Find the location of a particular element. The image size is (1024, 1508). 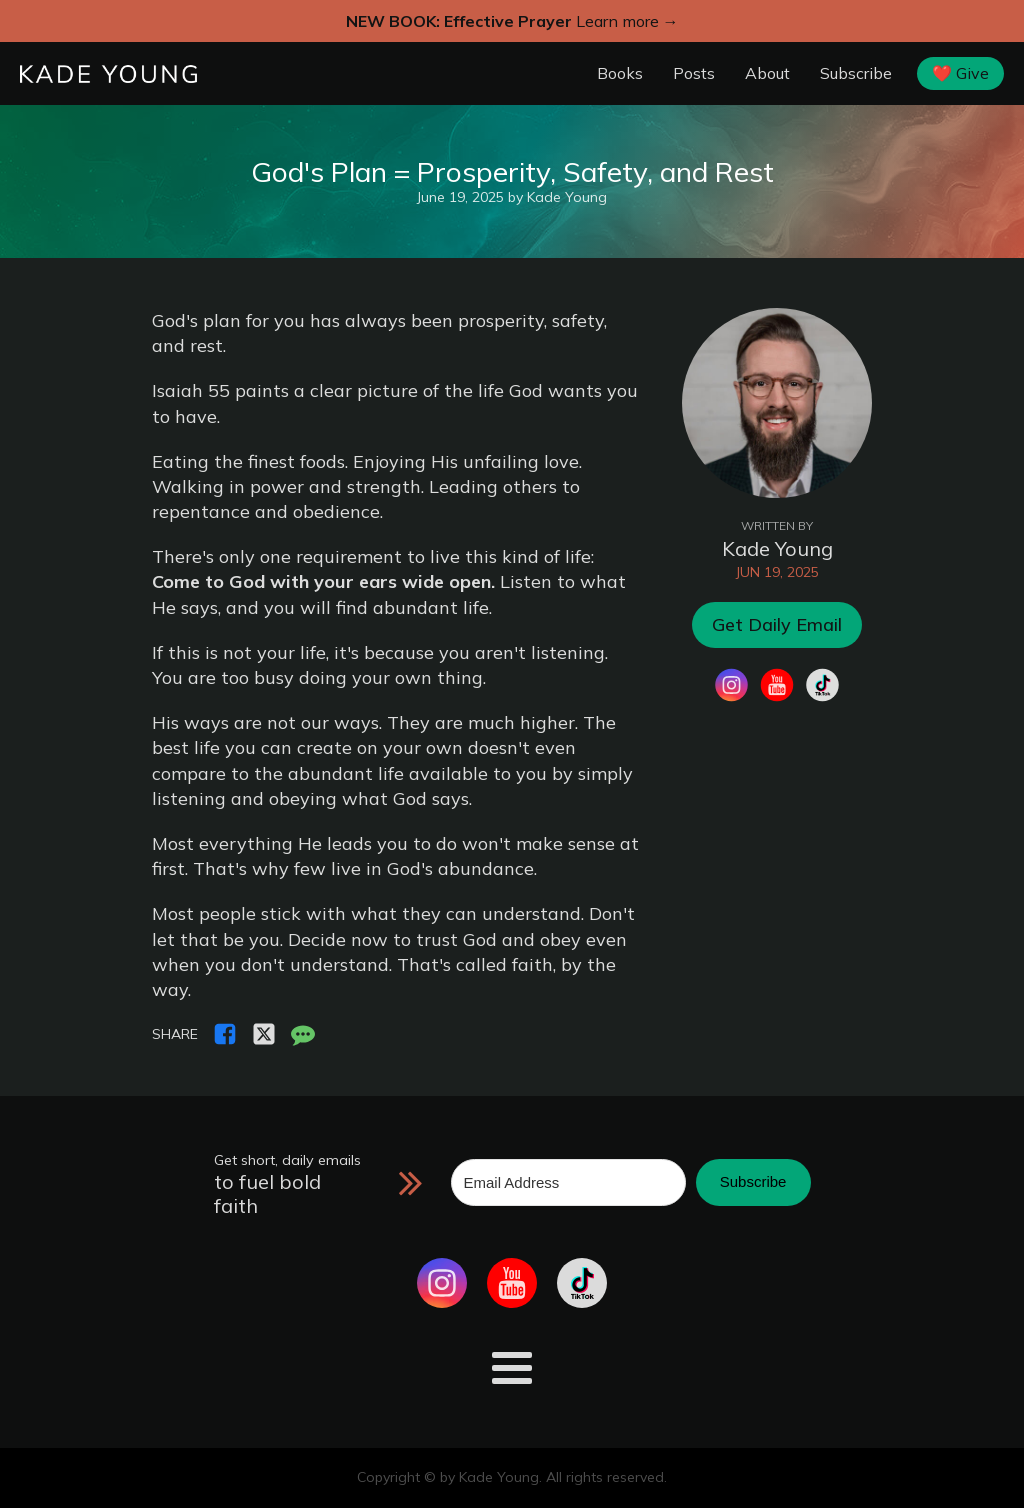

Books is located at coordinates (620, 73).